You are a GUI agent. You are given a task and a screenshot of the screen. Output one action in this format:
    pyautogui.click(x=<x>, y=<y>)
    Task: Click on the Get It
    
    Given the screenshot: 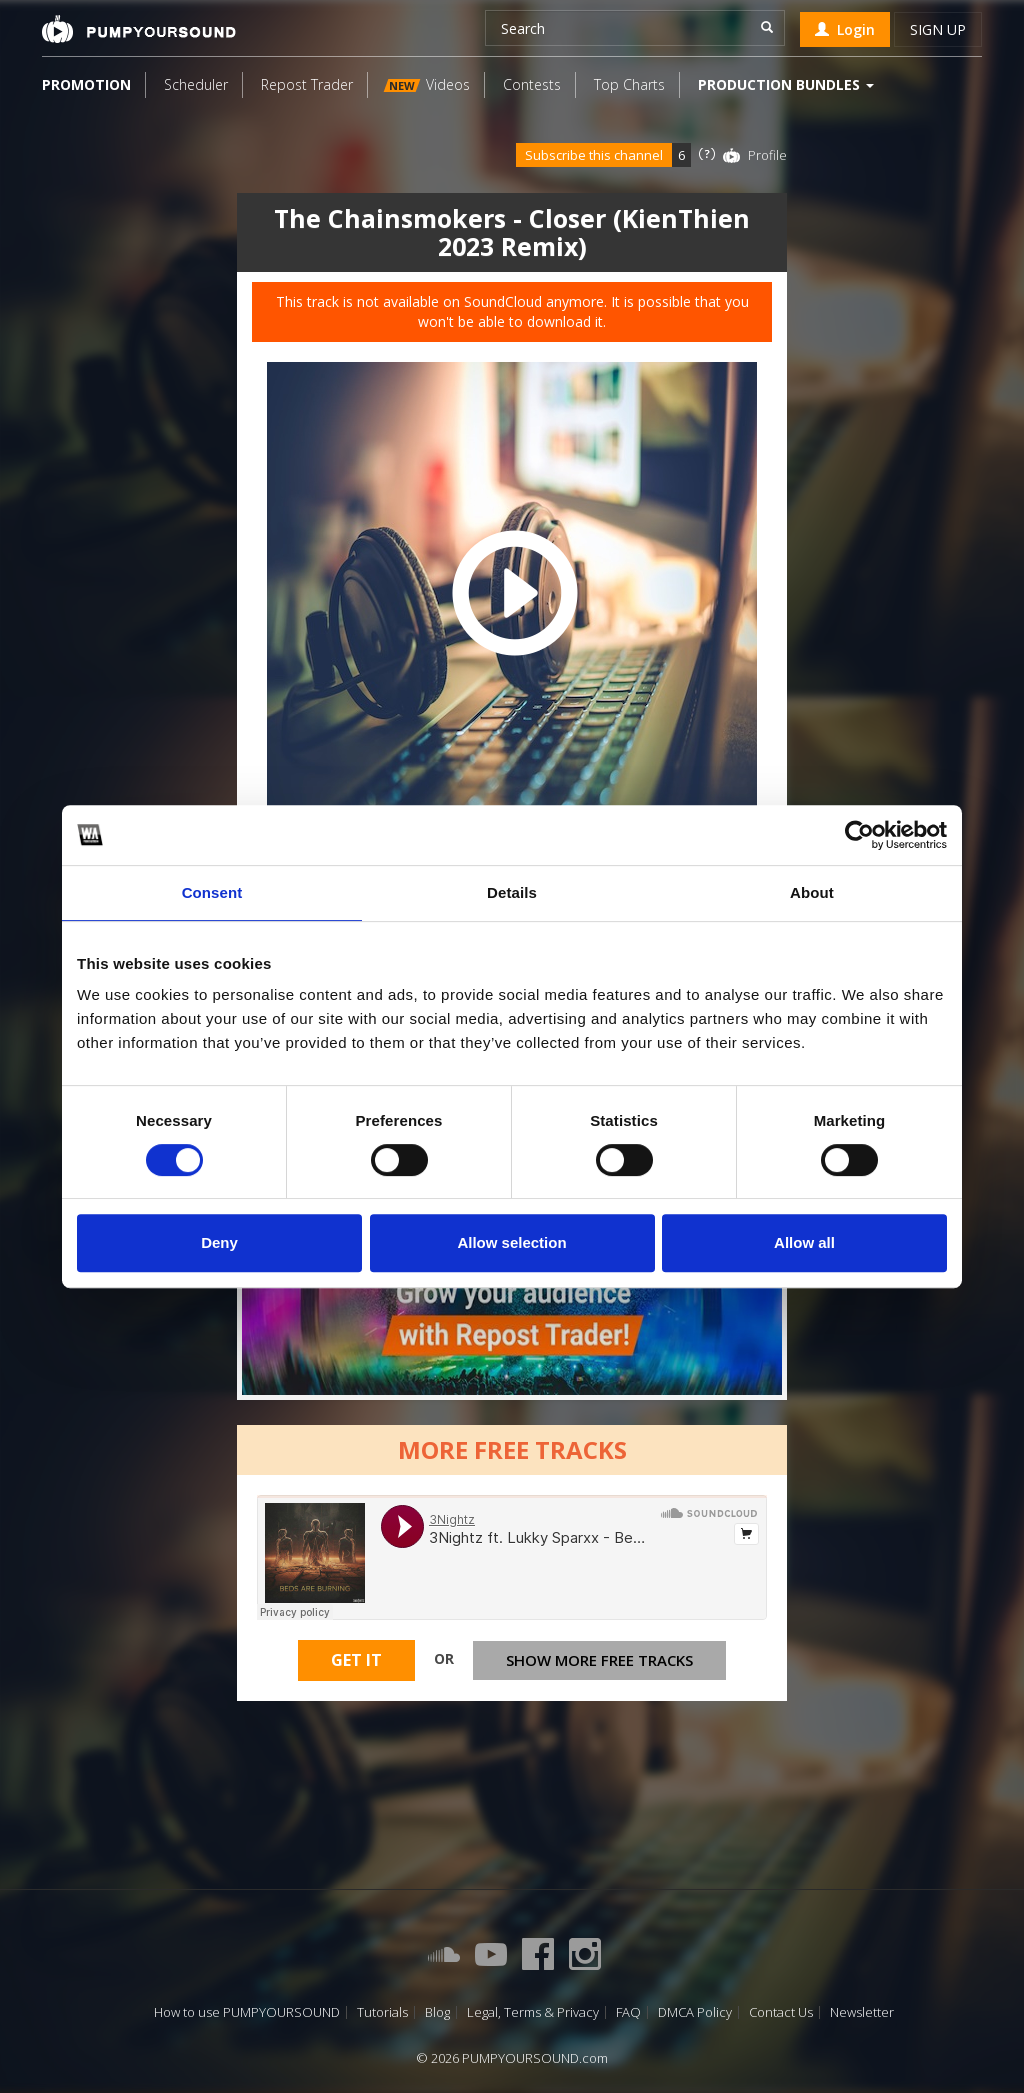 What is the action you would take?
    pyautogui.click(x=356, y=1660)
    